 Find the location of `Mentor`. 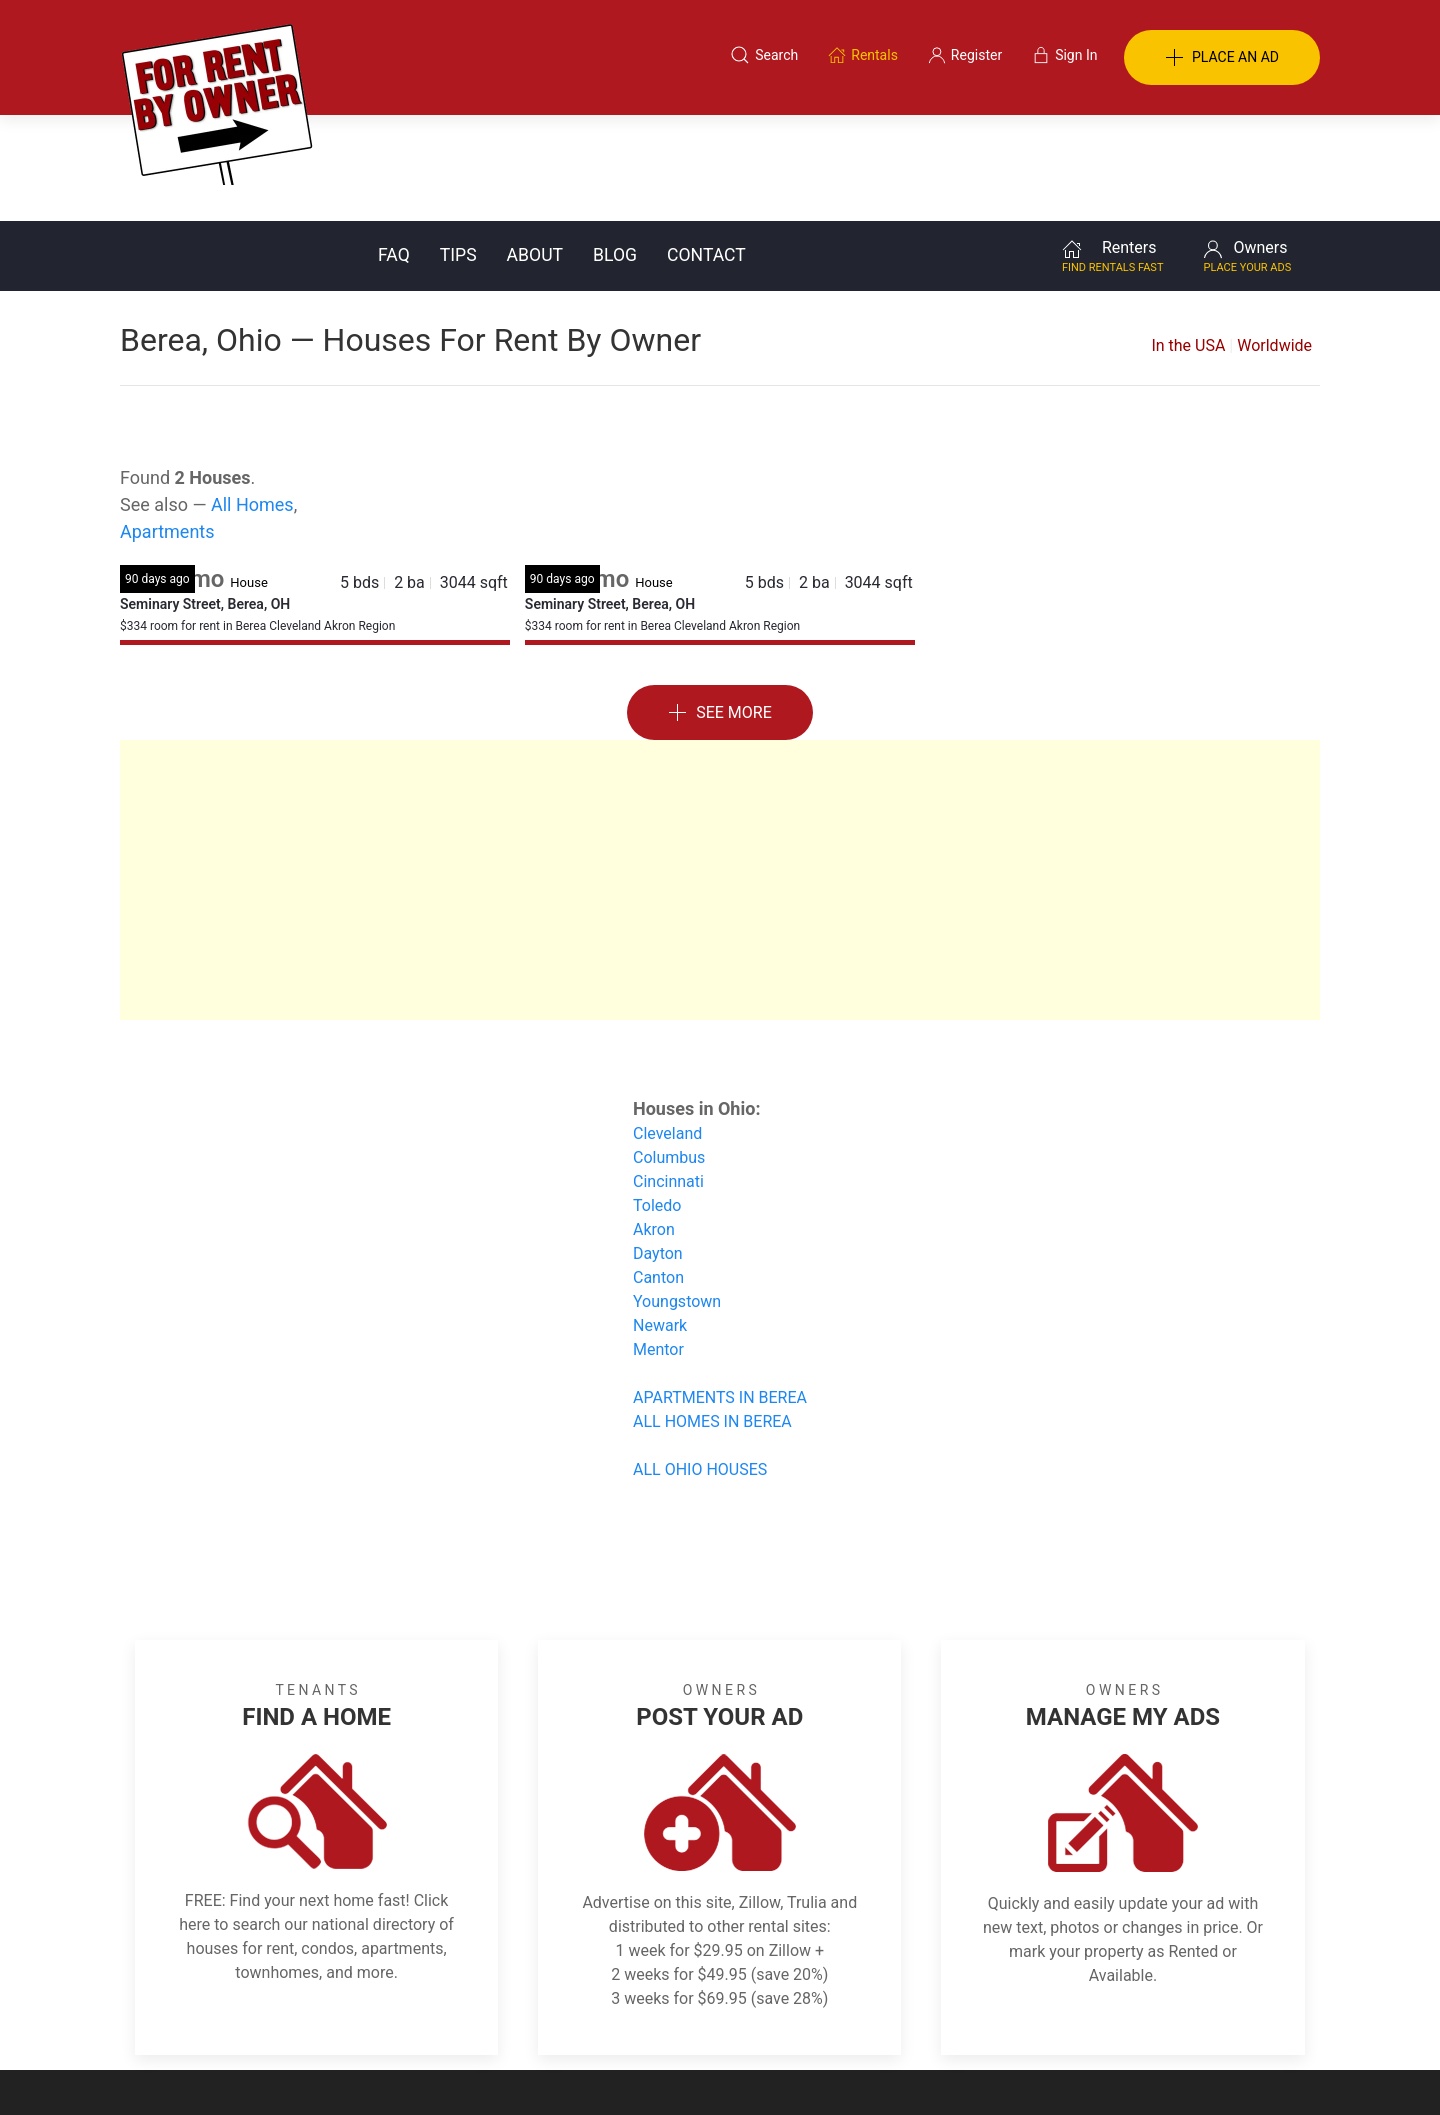

Mentor is located at coordinates (658, 1243).